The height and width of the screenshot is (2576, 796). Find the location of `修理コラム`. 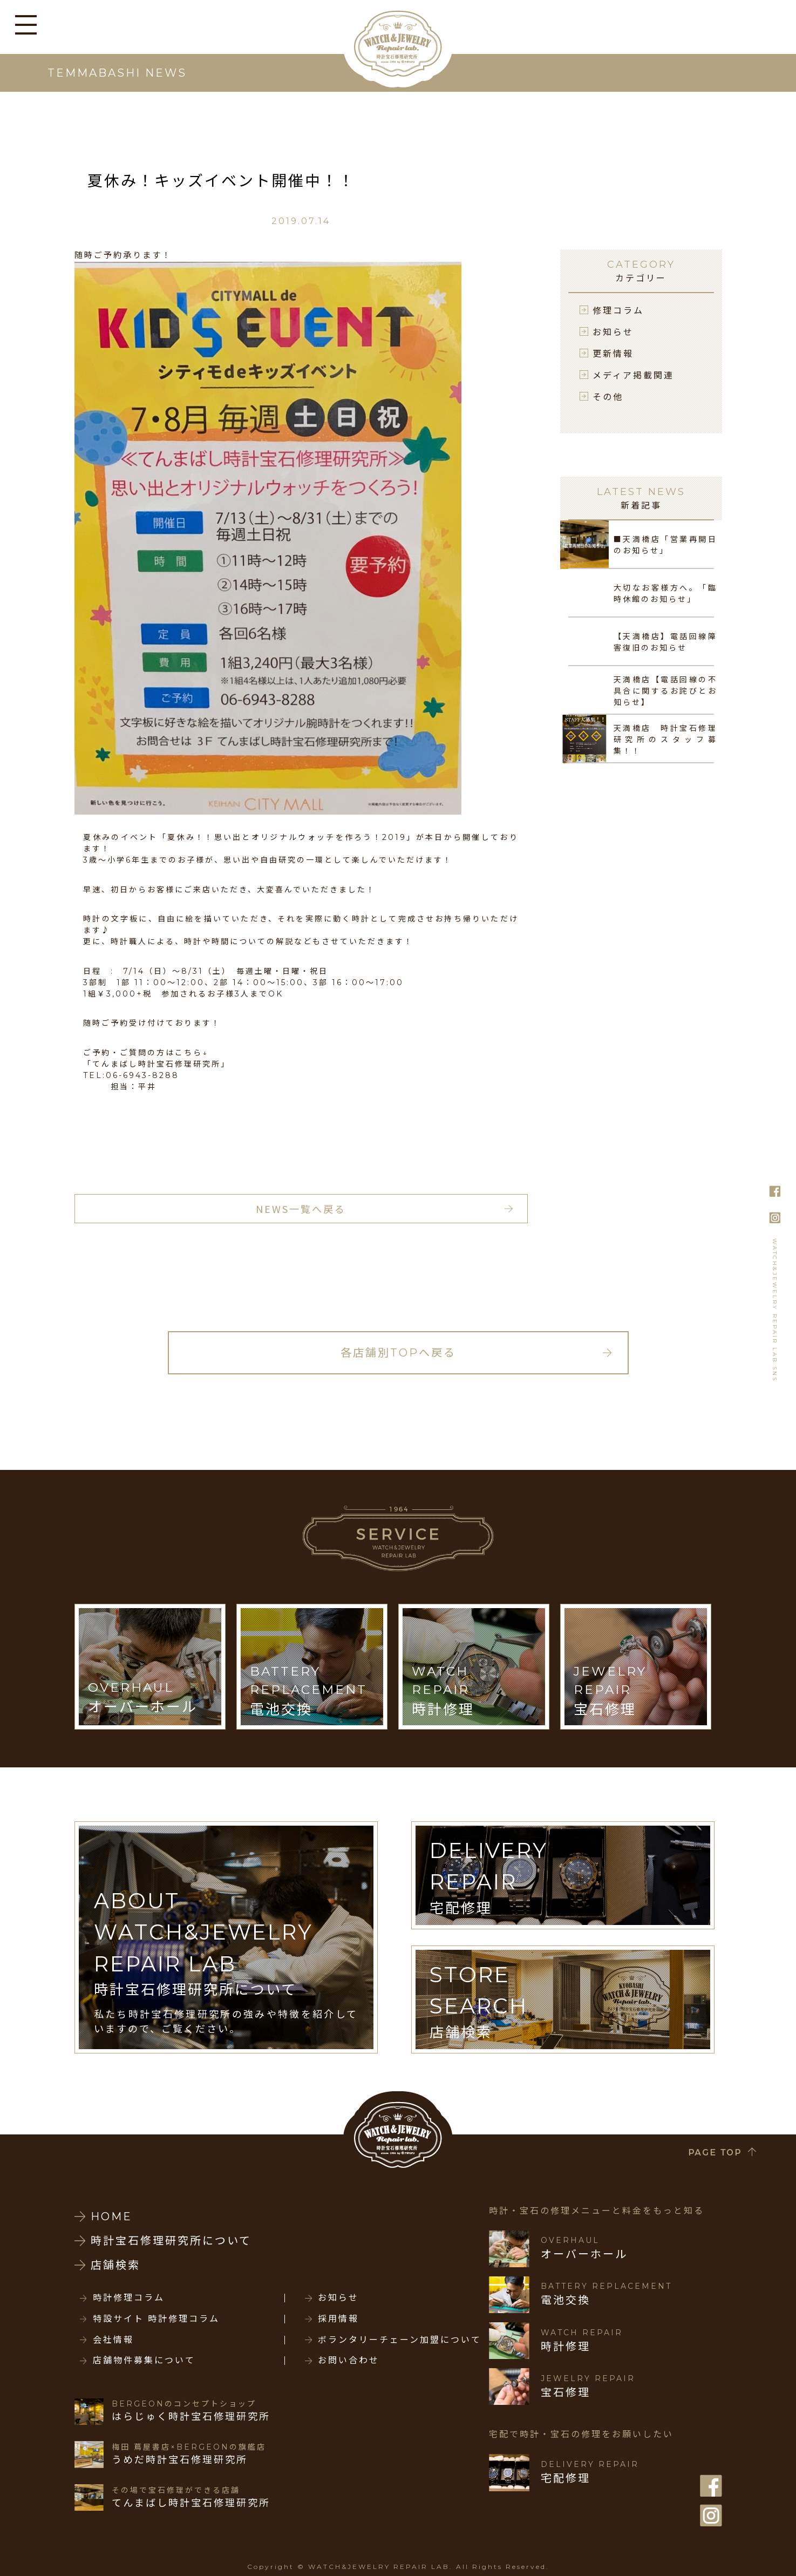

修理コラム is located at coordinates (618, 309).